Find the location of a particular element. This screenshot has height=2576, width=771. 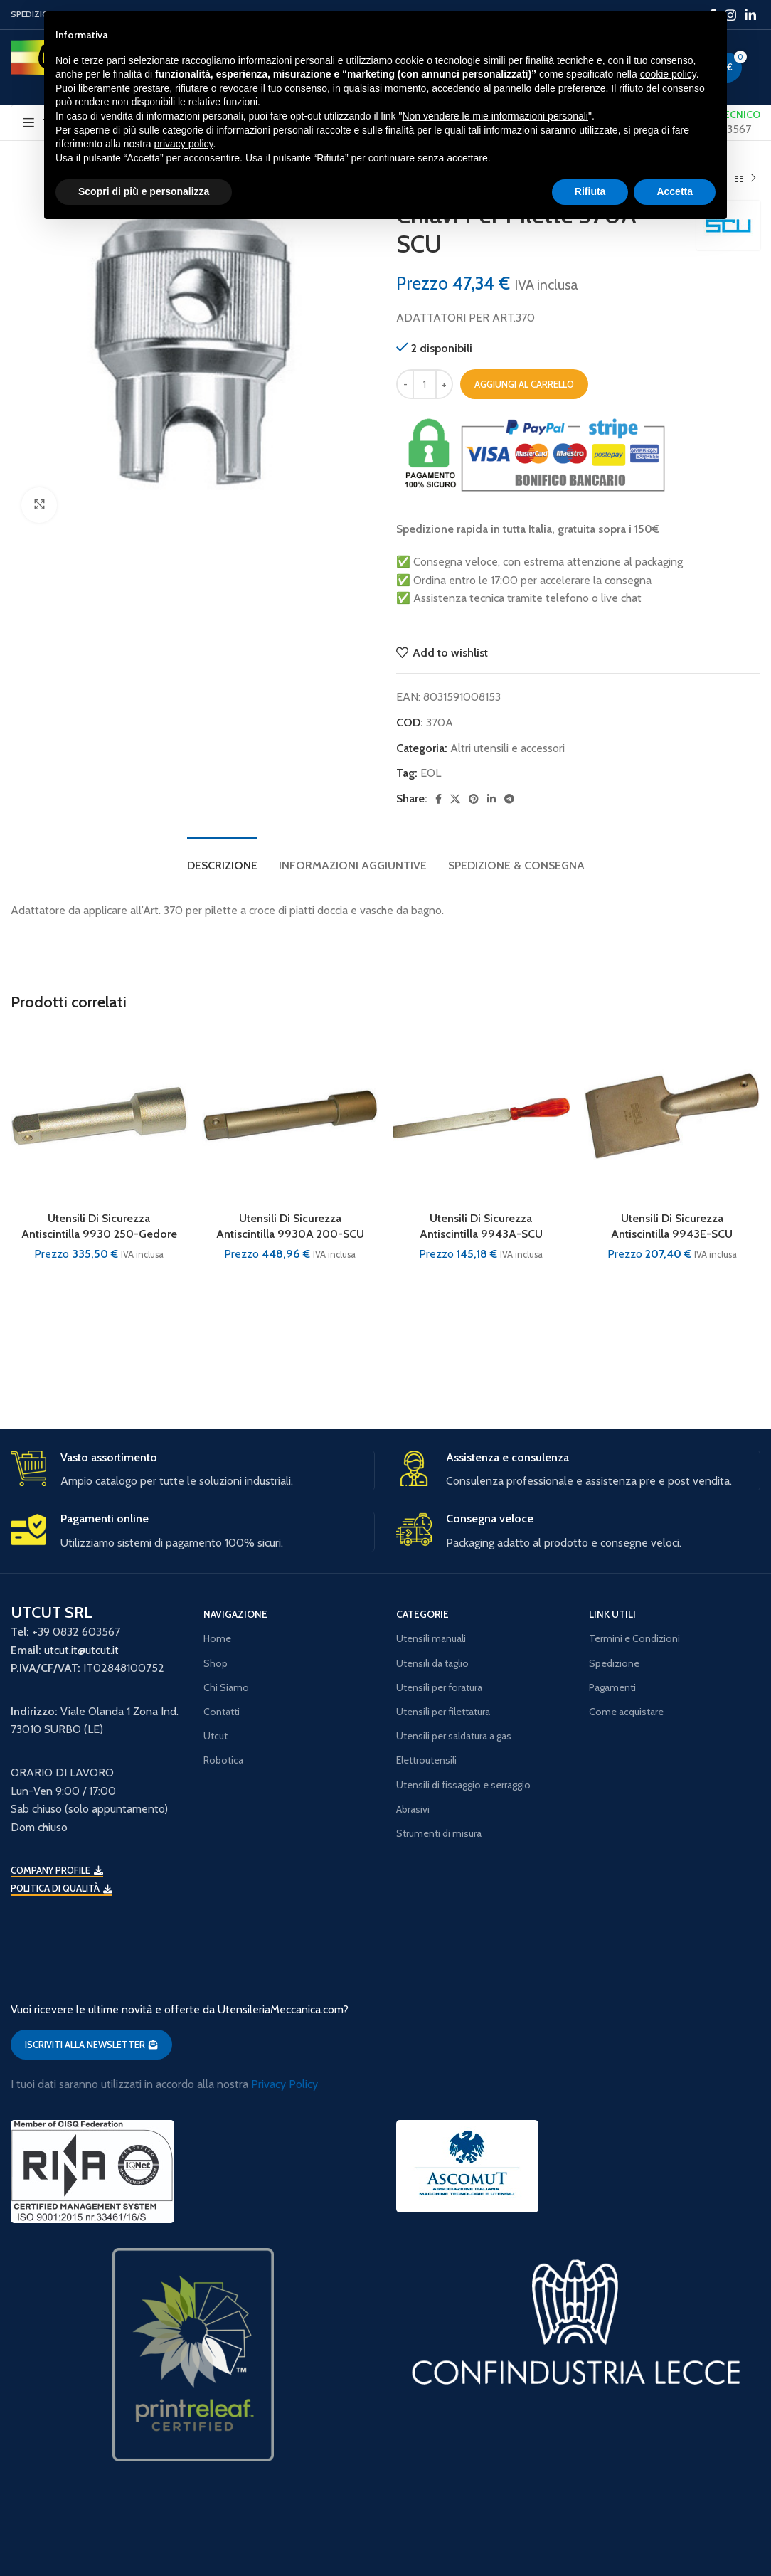

Utensili di fissaggio e serraggio is located at coordinates (463, 1785).